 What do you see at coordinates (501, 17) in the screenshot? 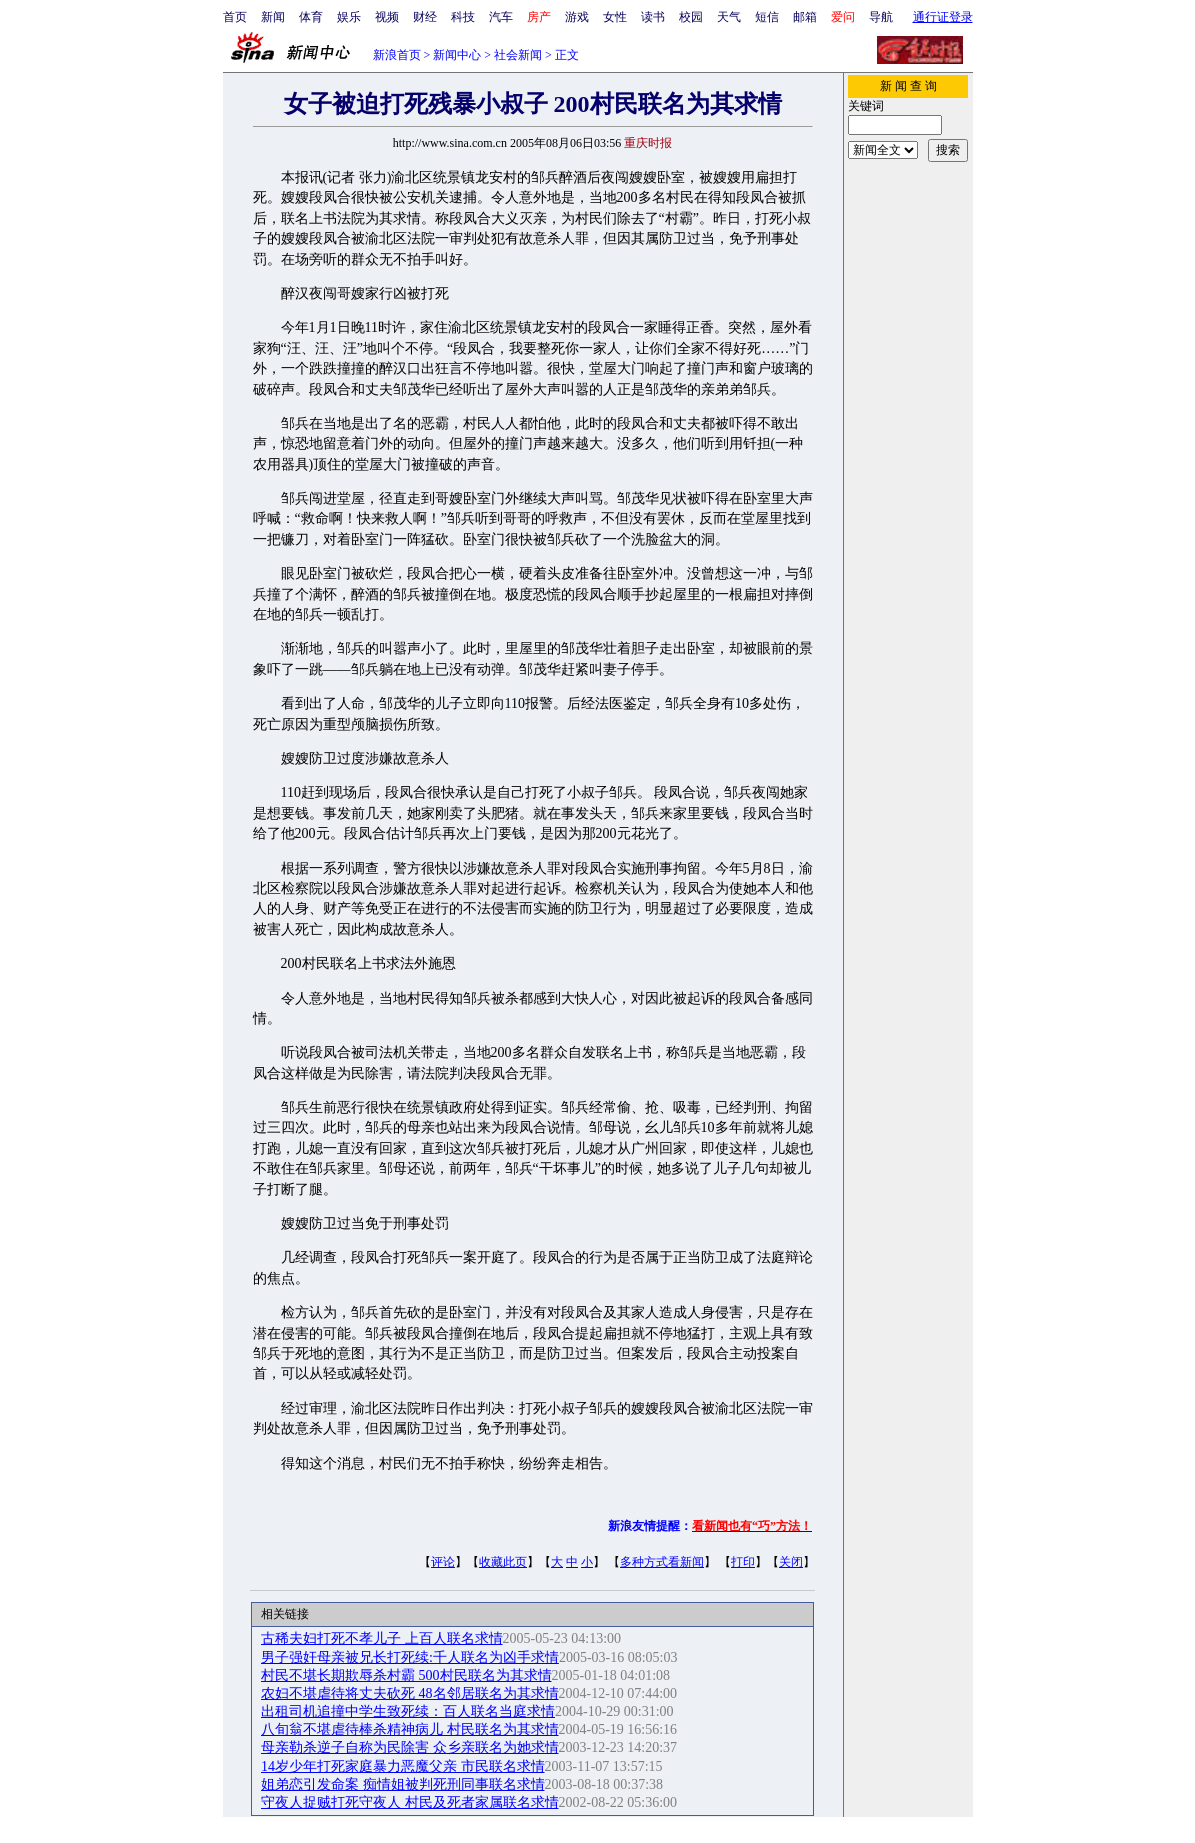
I see `汽车` at bounding box center [501, 17].